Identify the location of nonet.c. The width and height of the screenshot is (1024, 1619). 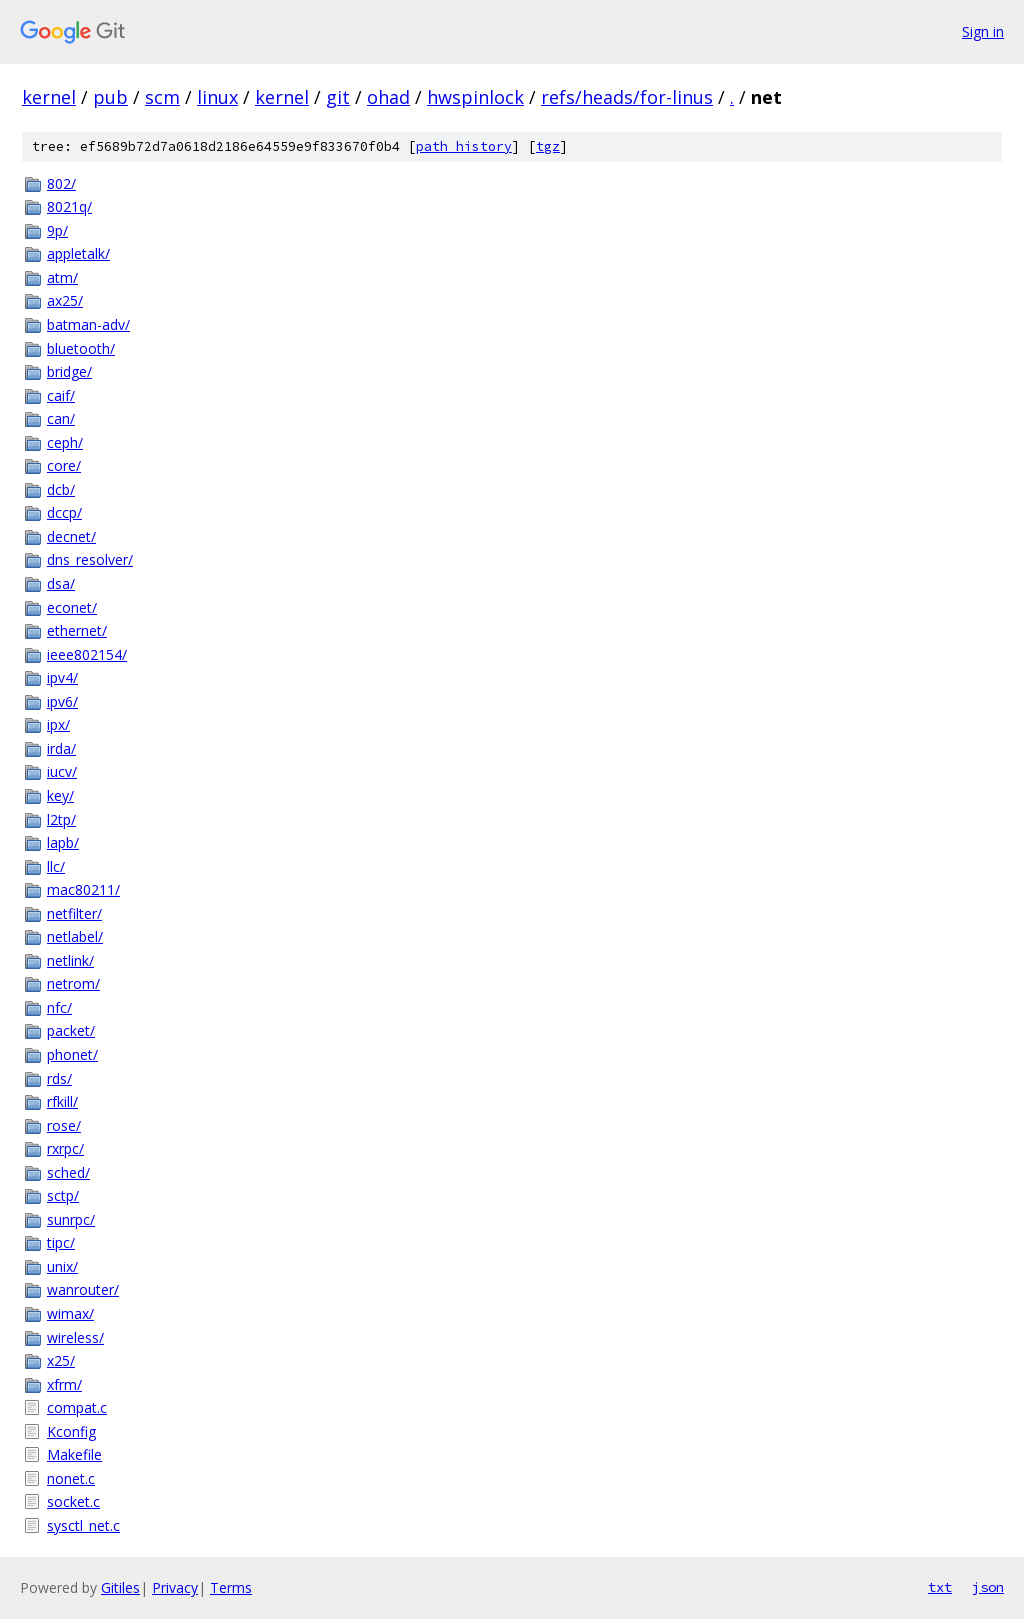
(71, 1478).